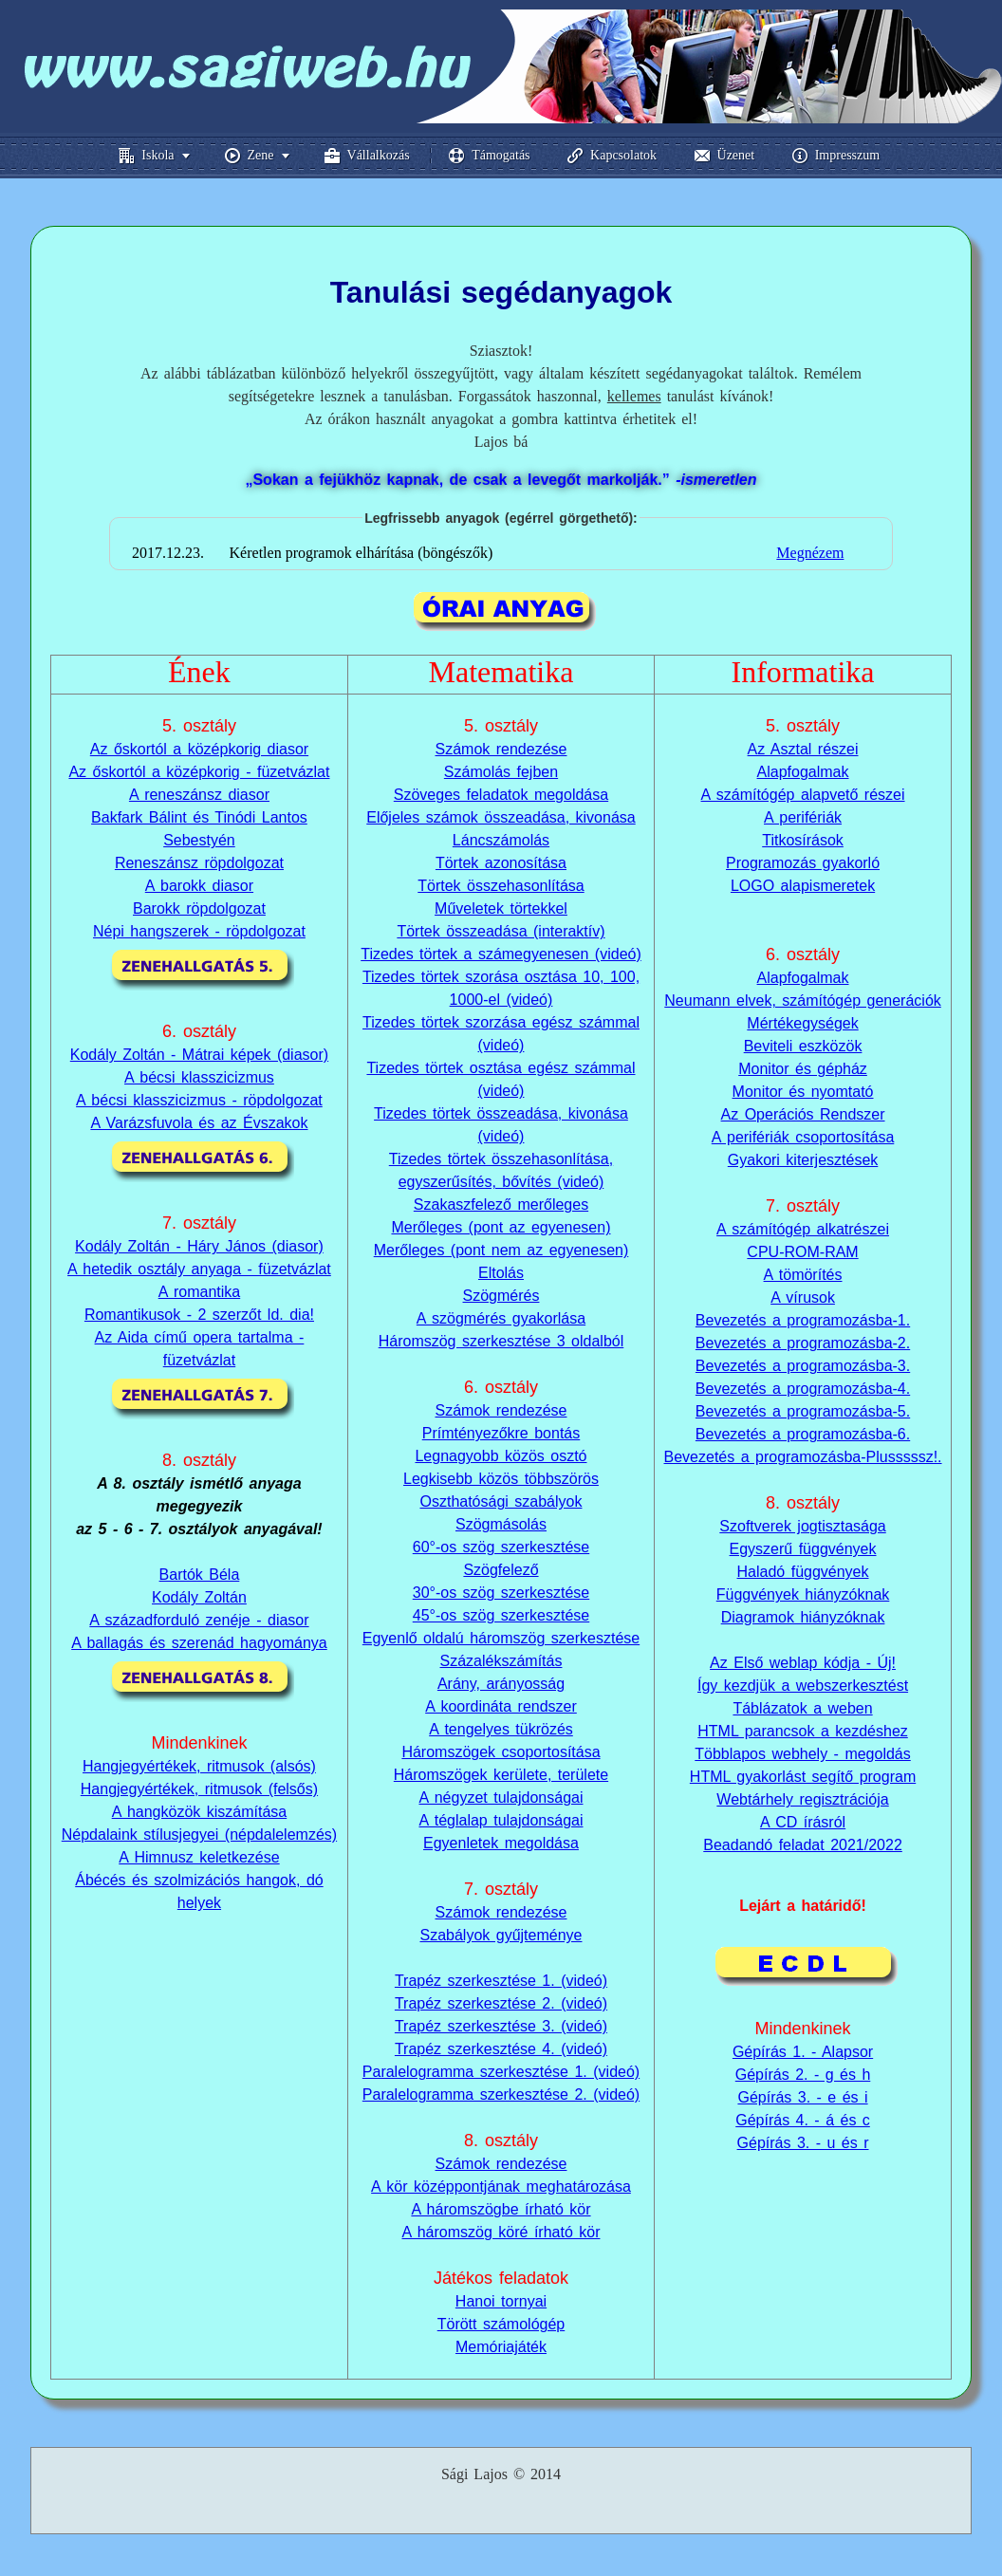 The image size is (1002, 2576). I want to click on Népdalaink stílusjegyei (népdalelemzés), so click(199, 1834).